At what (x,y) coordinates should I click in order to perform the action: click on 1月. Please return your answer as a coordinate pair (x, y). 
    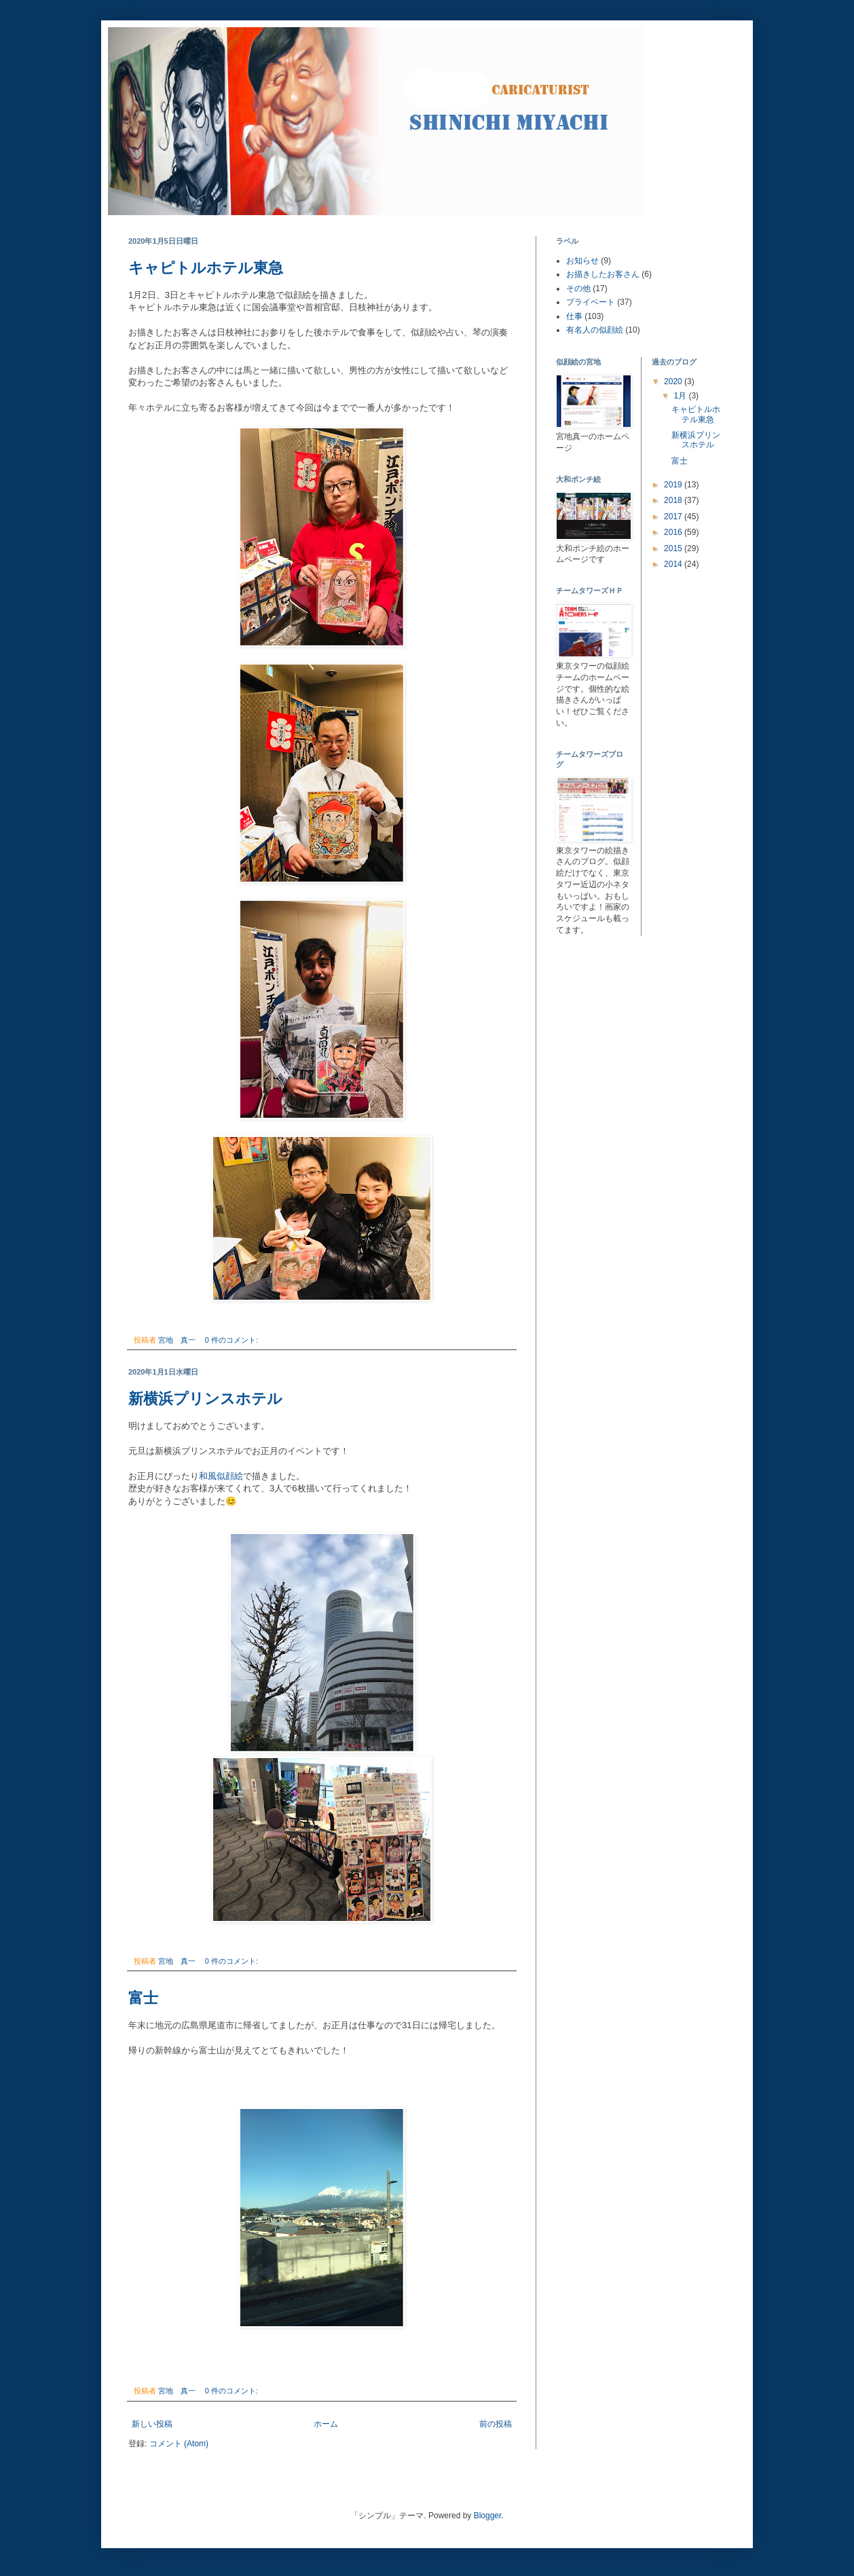
    Looking at the image, I should click on (680, 395).